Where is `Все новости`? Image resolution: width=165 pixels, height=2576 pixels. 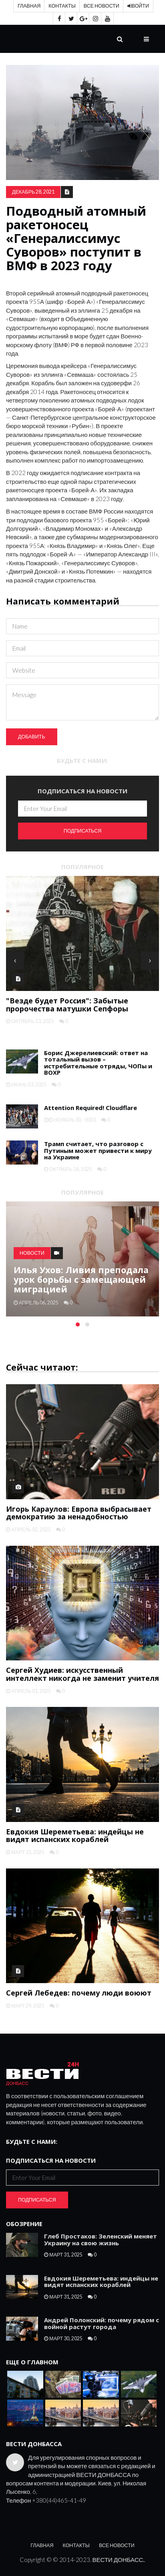
Все новости is located at coordinates (101, 6).